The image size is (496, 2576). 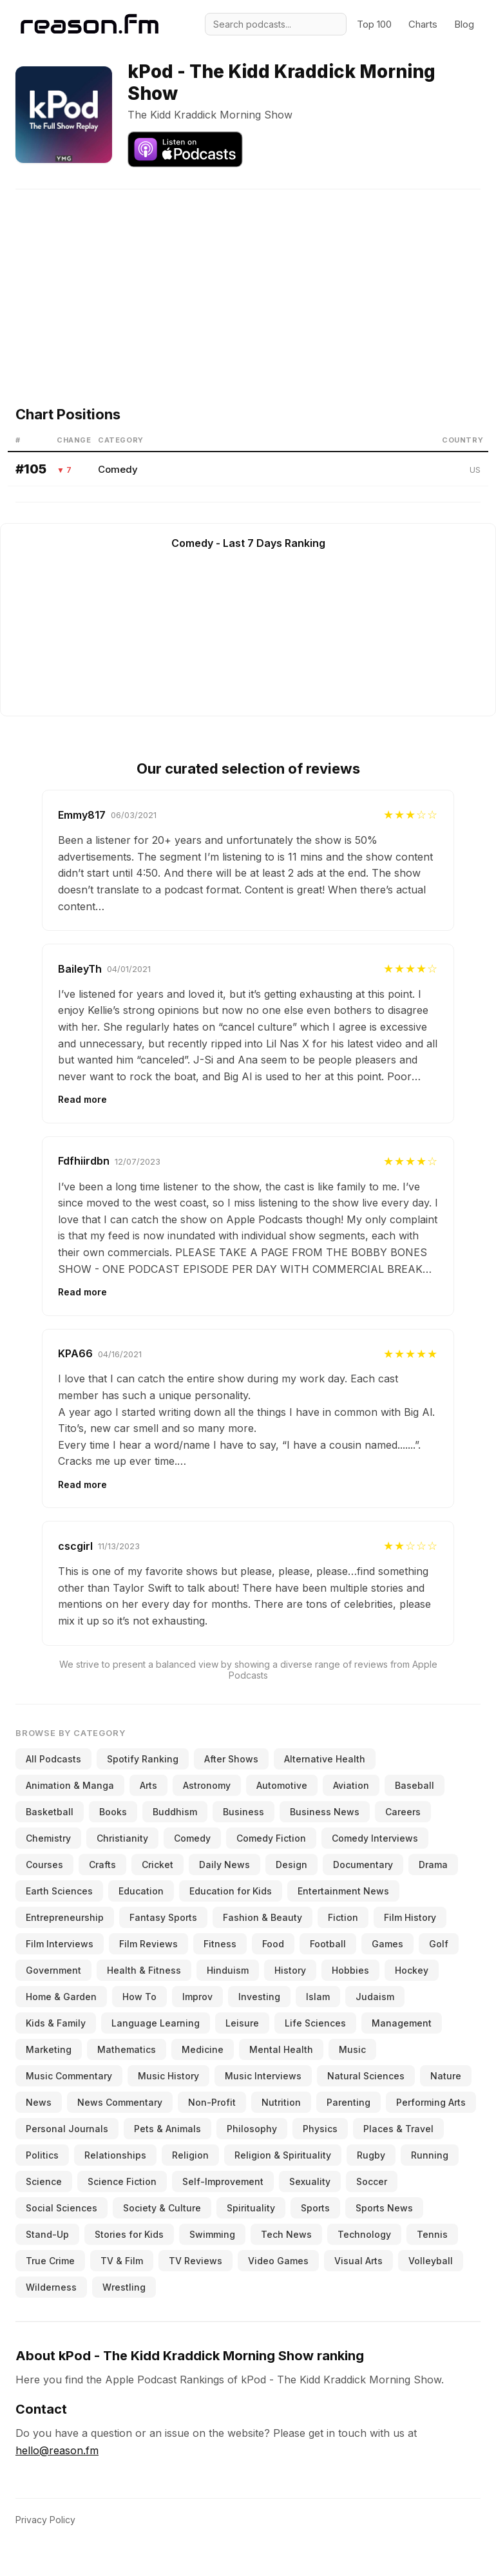 I want to click on Soccer, so click(x=371, y=2181).